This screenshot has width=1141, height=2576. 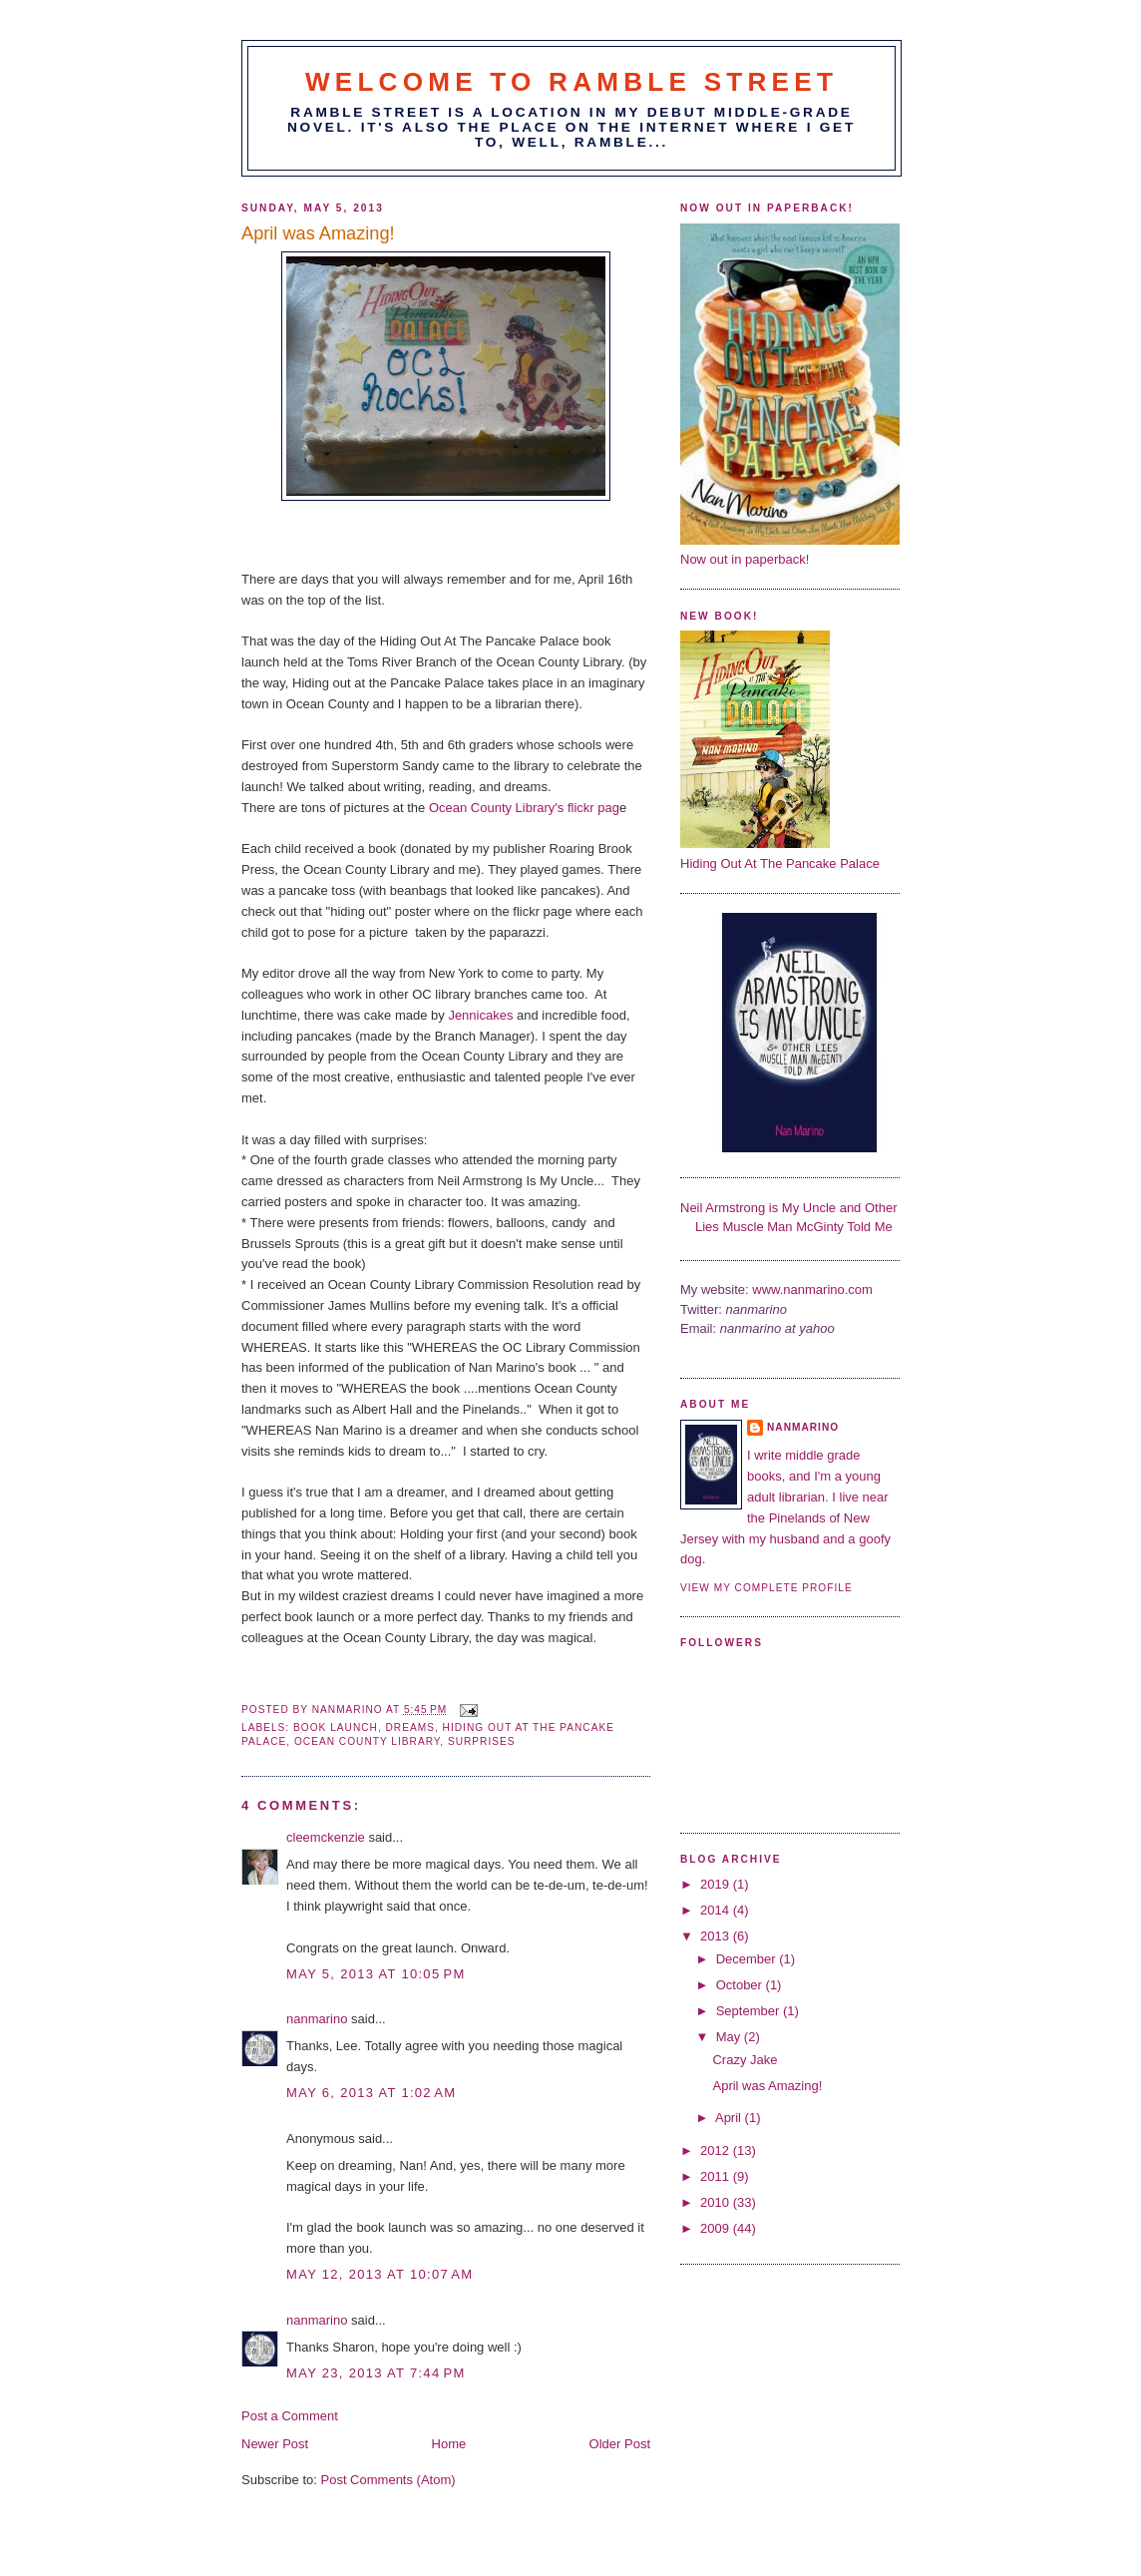 What do you see at coordinates (410, 1727) in the screenshot?
I see `Dreams` at bounding box center [410, 1727].